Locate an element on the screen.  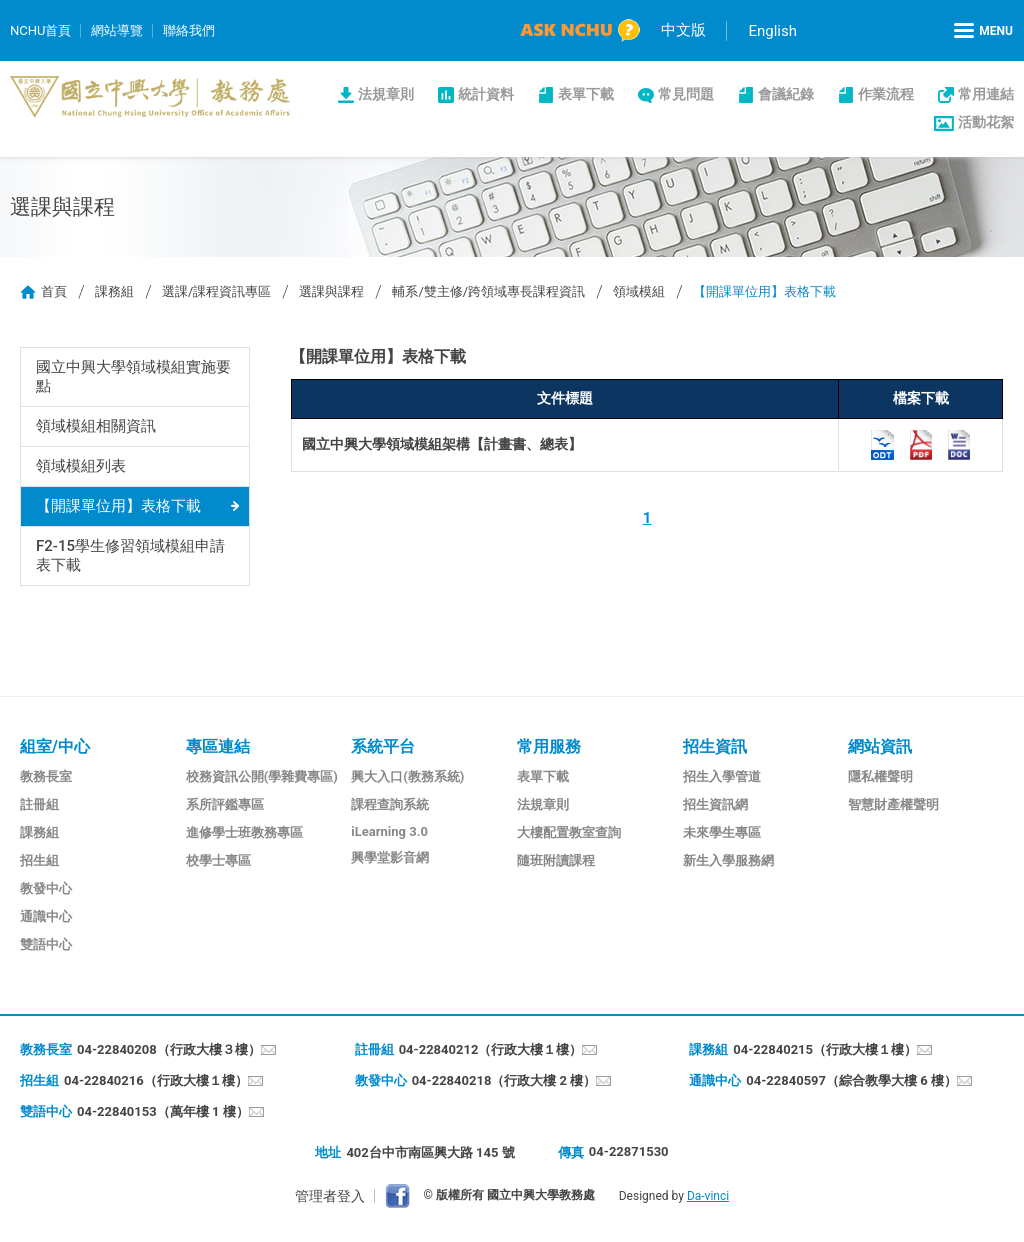
中文版 is located at coordinates (683, 30).